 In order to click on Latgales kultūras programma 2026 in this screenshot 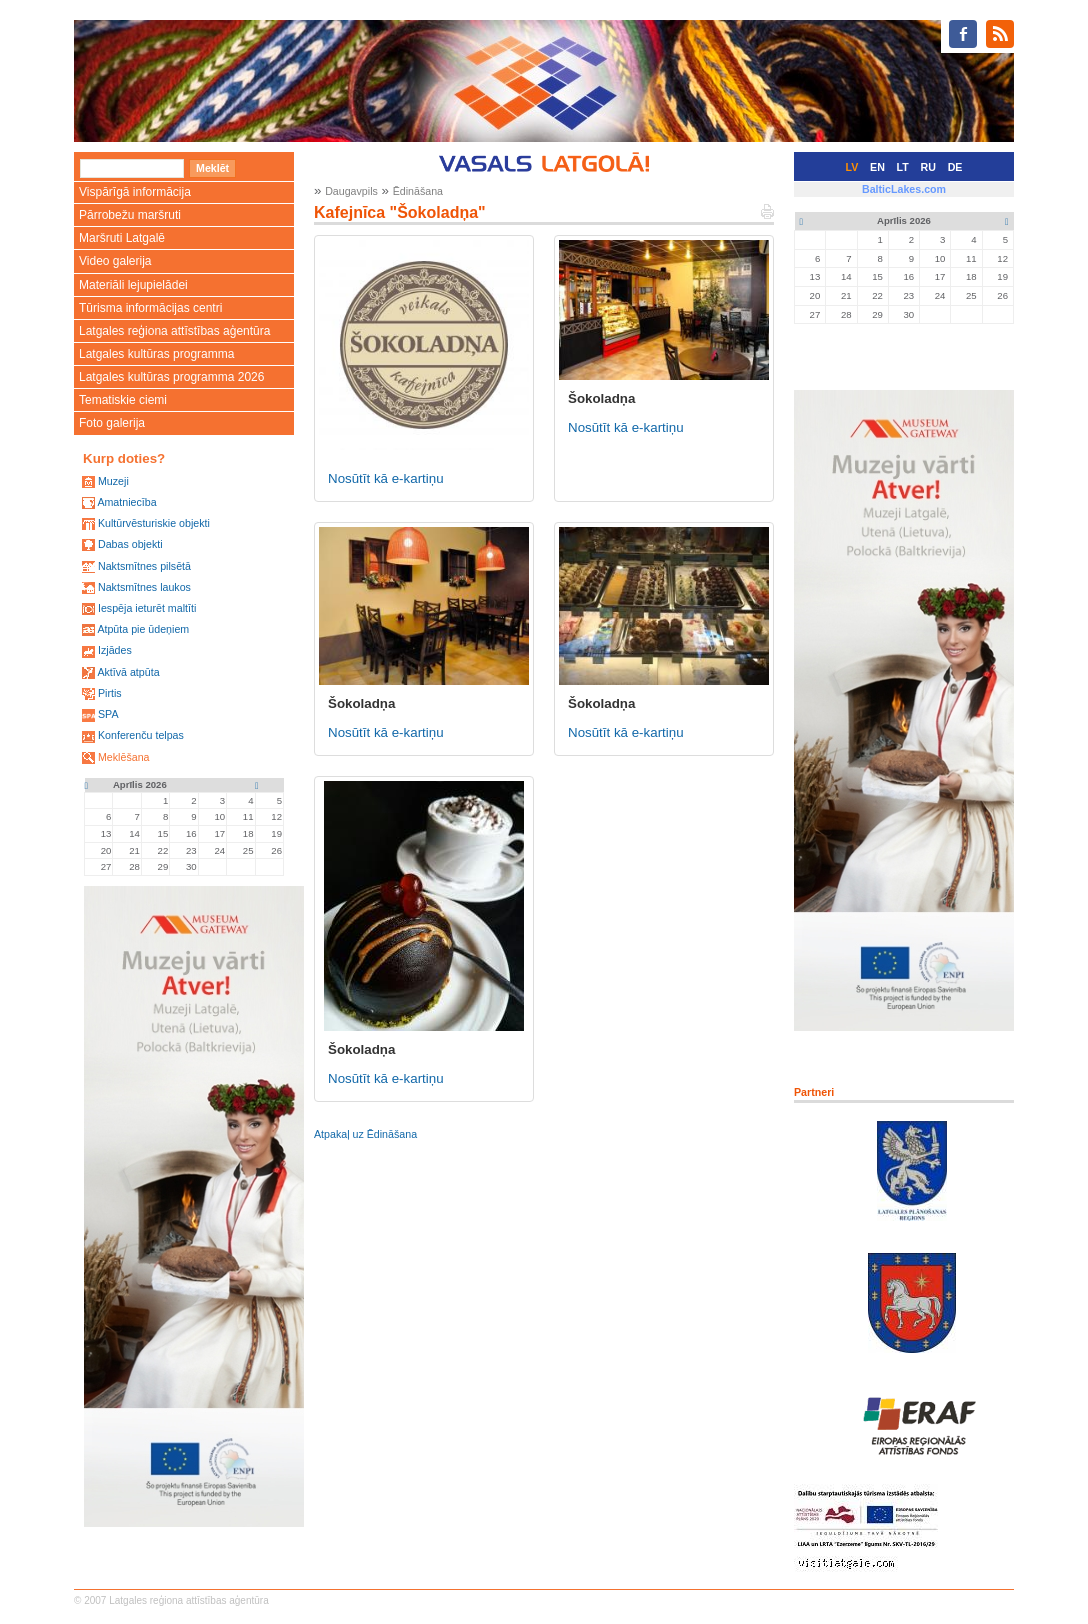, I will do `click(171, 377)`.